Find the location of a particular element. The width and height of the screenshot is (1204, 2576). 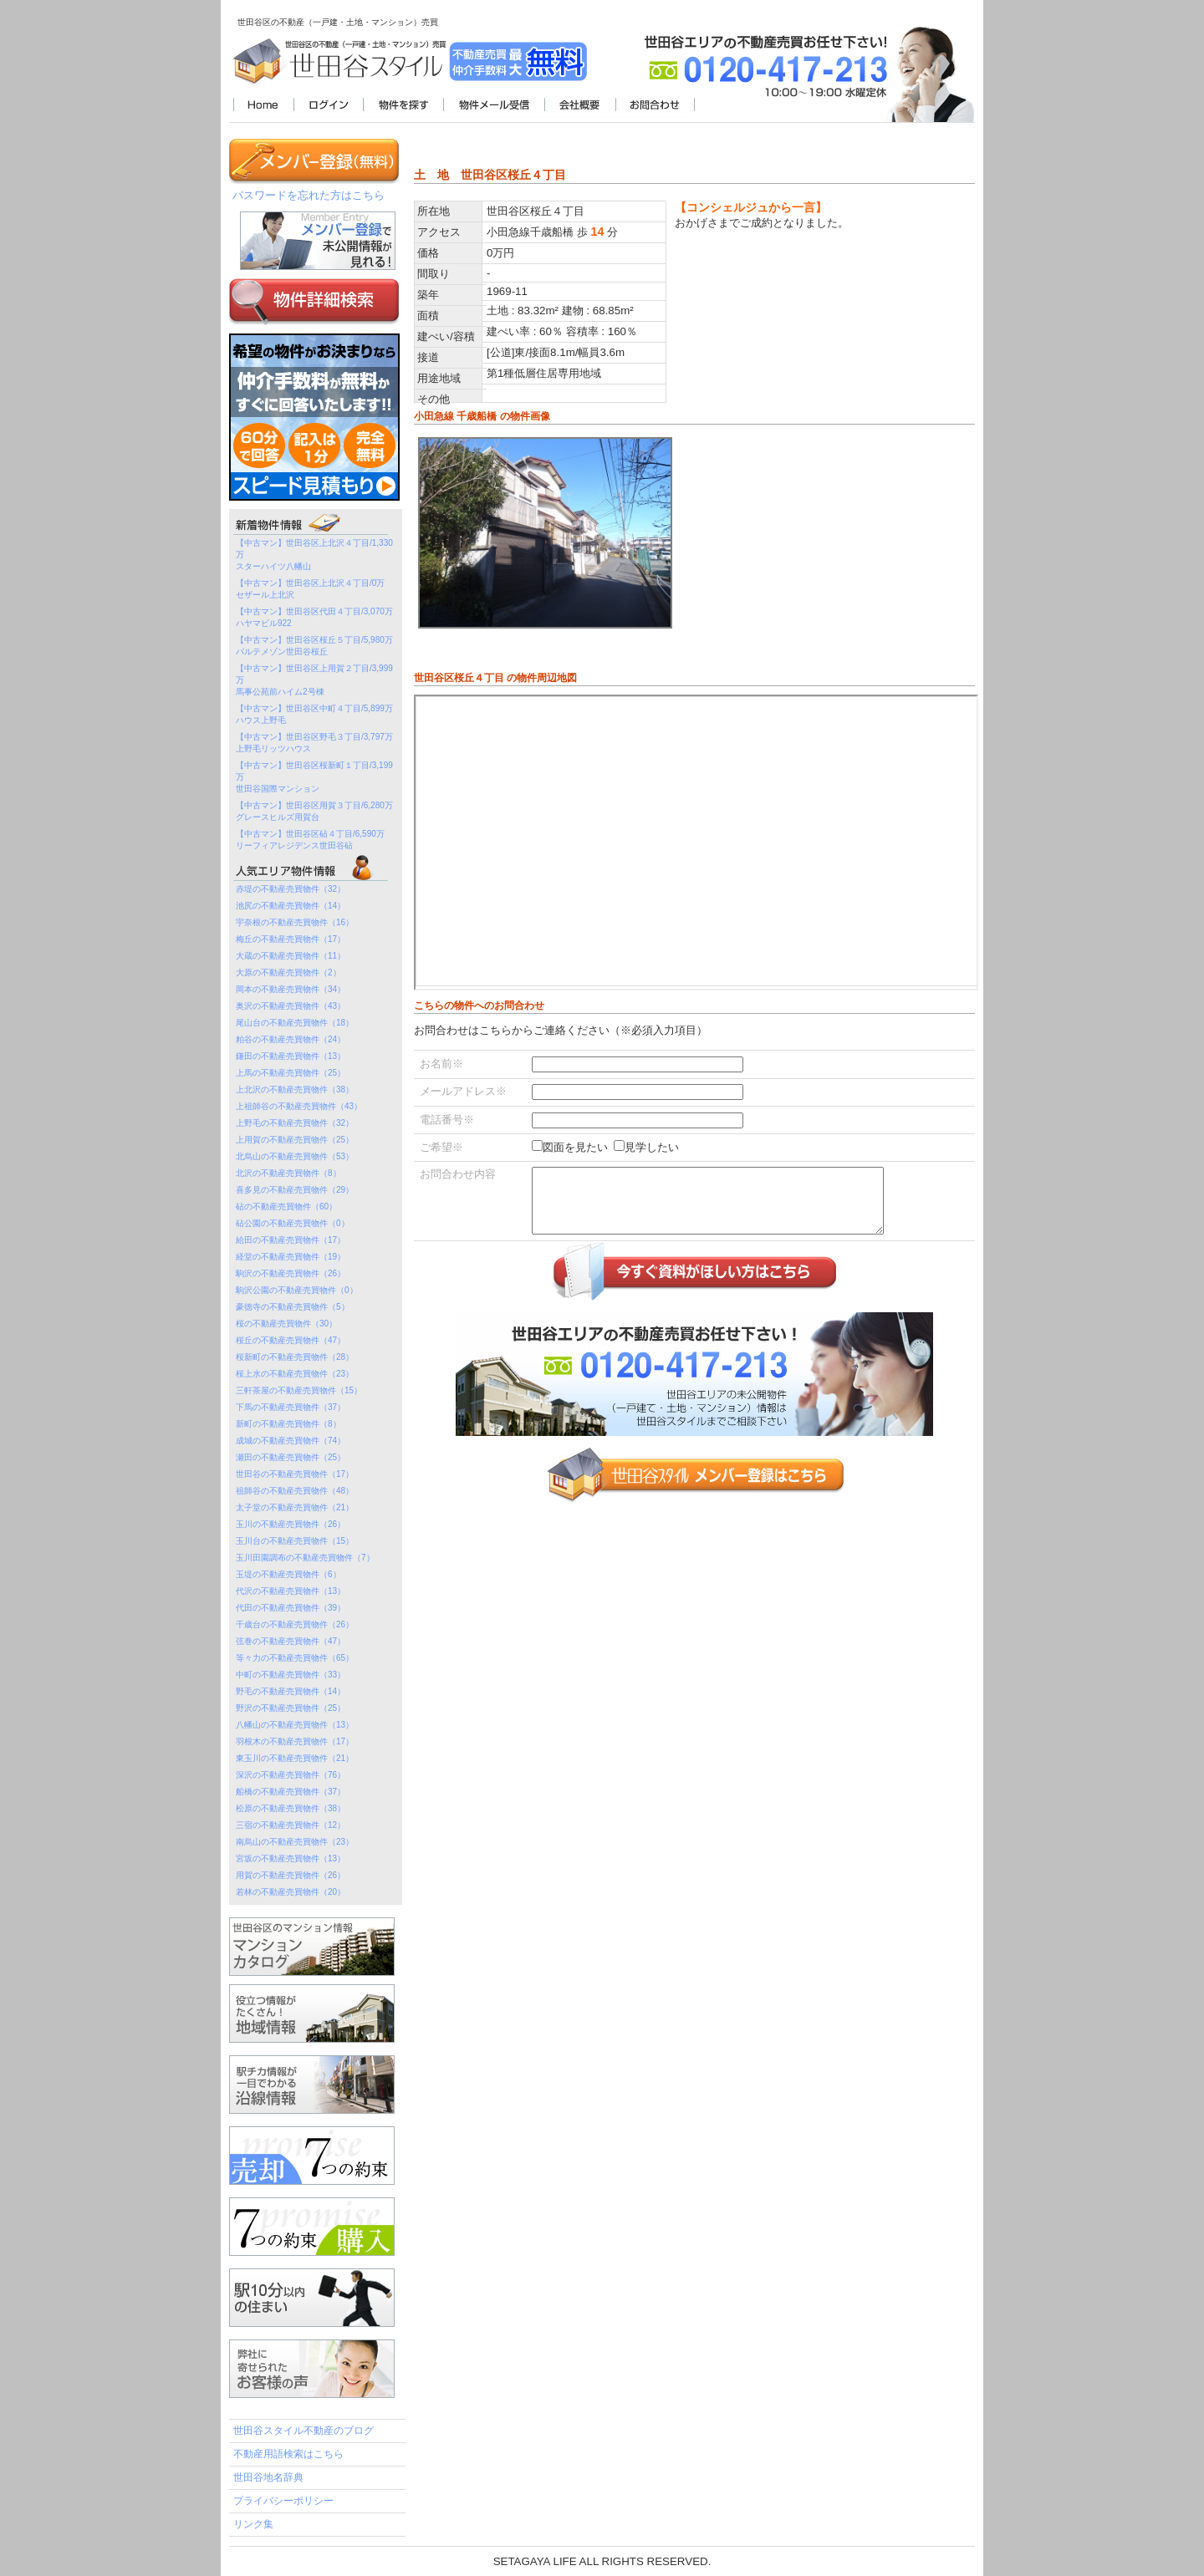

北沢の不動産売買物件（8） is located at coordinates (288, 1173).